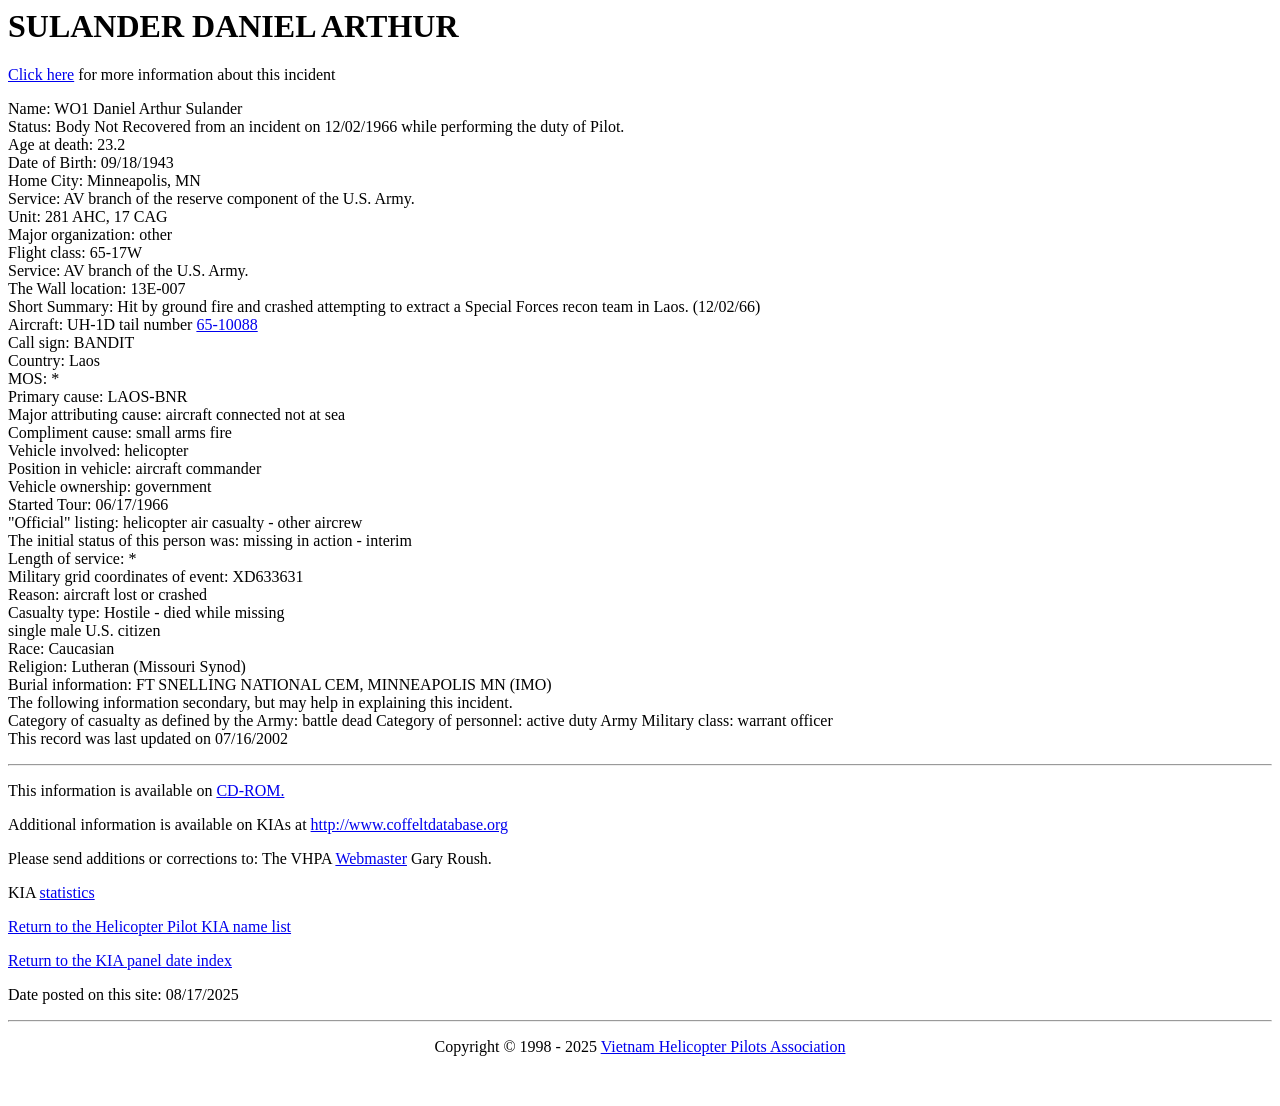 This screenshot has height=1106, width=1280. I want to click on statistics, so click(67, 892).